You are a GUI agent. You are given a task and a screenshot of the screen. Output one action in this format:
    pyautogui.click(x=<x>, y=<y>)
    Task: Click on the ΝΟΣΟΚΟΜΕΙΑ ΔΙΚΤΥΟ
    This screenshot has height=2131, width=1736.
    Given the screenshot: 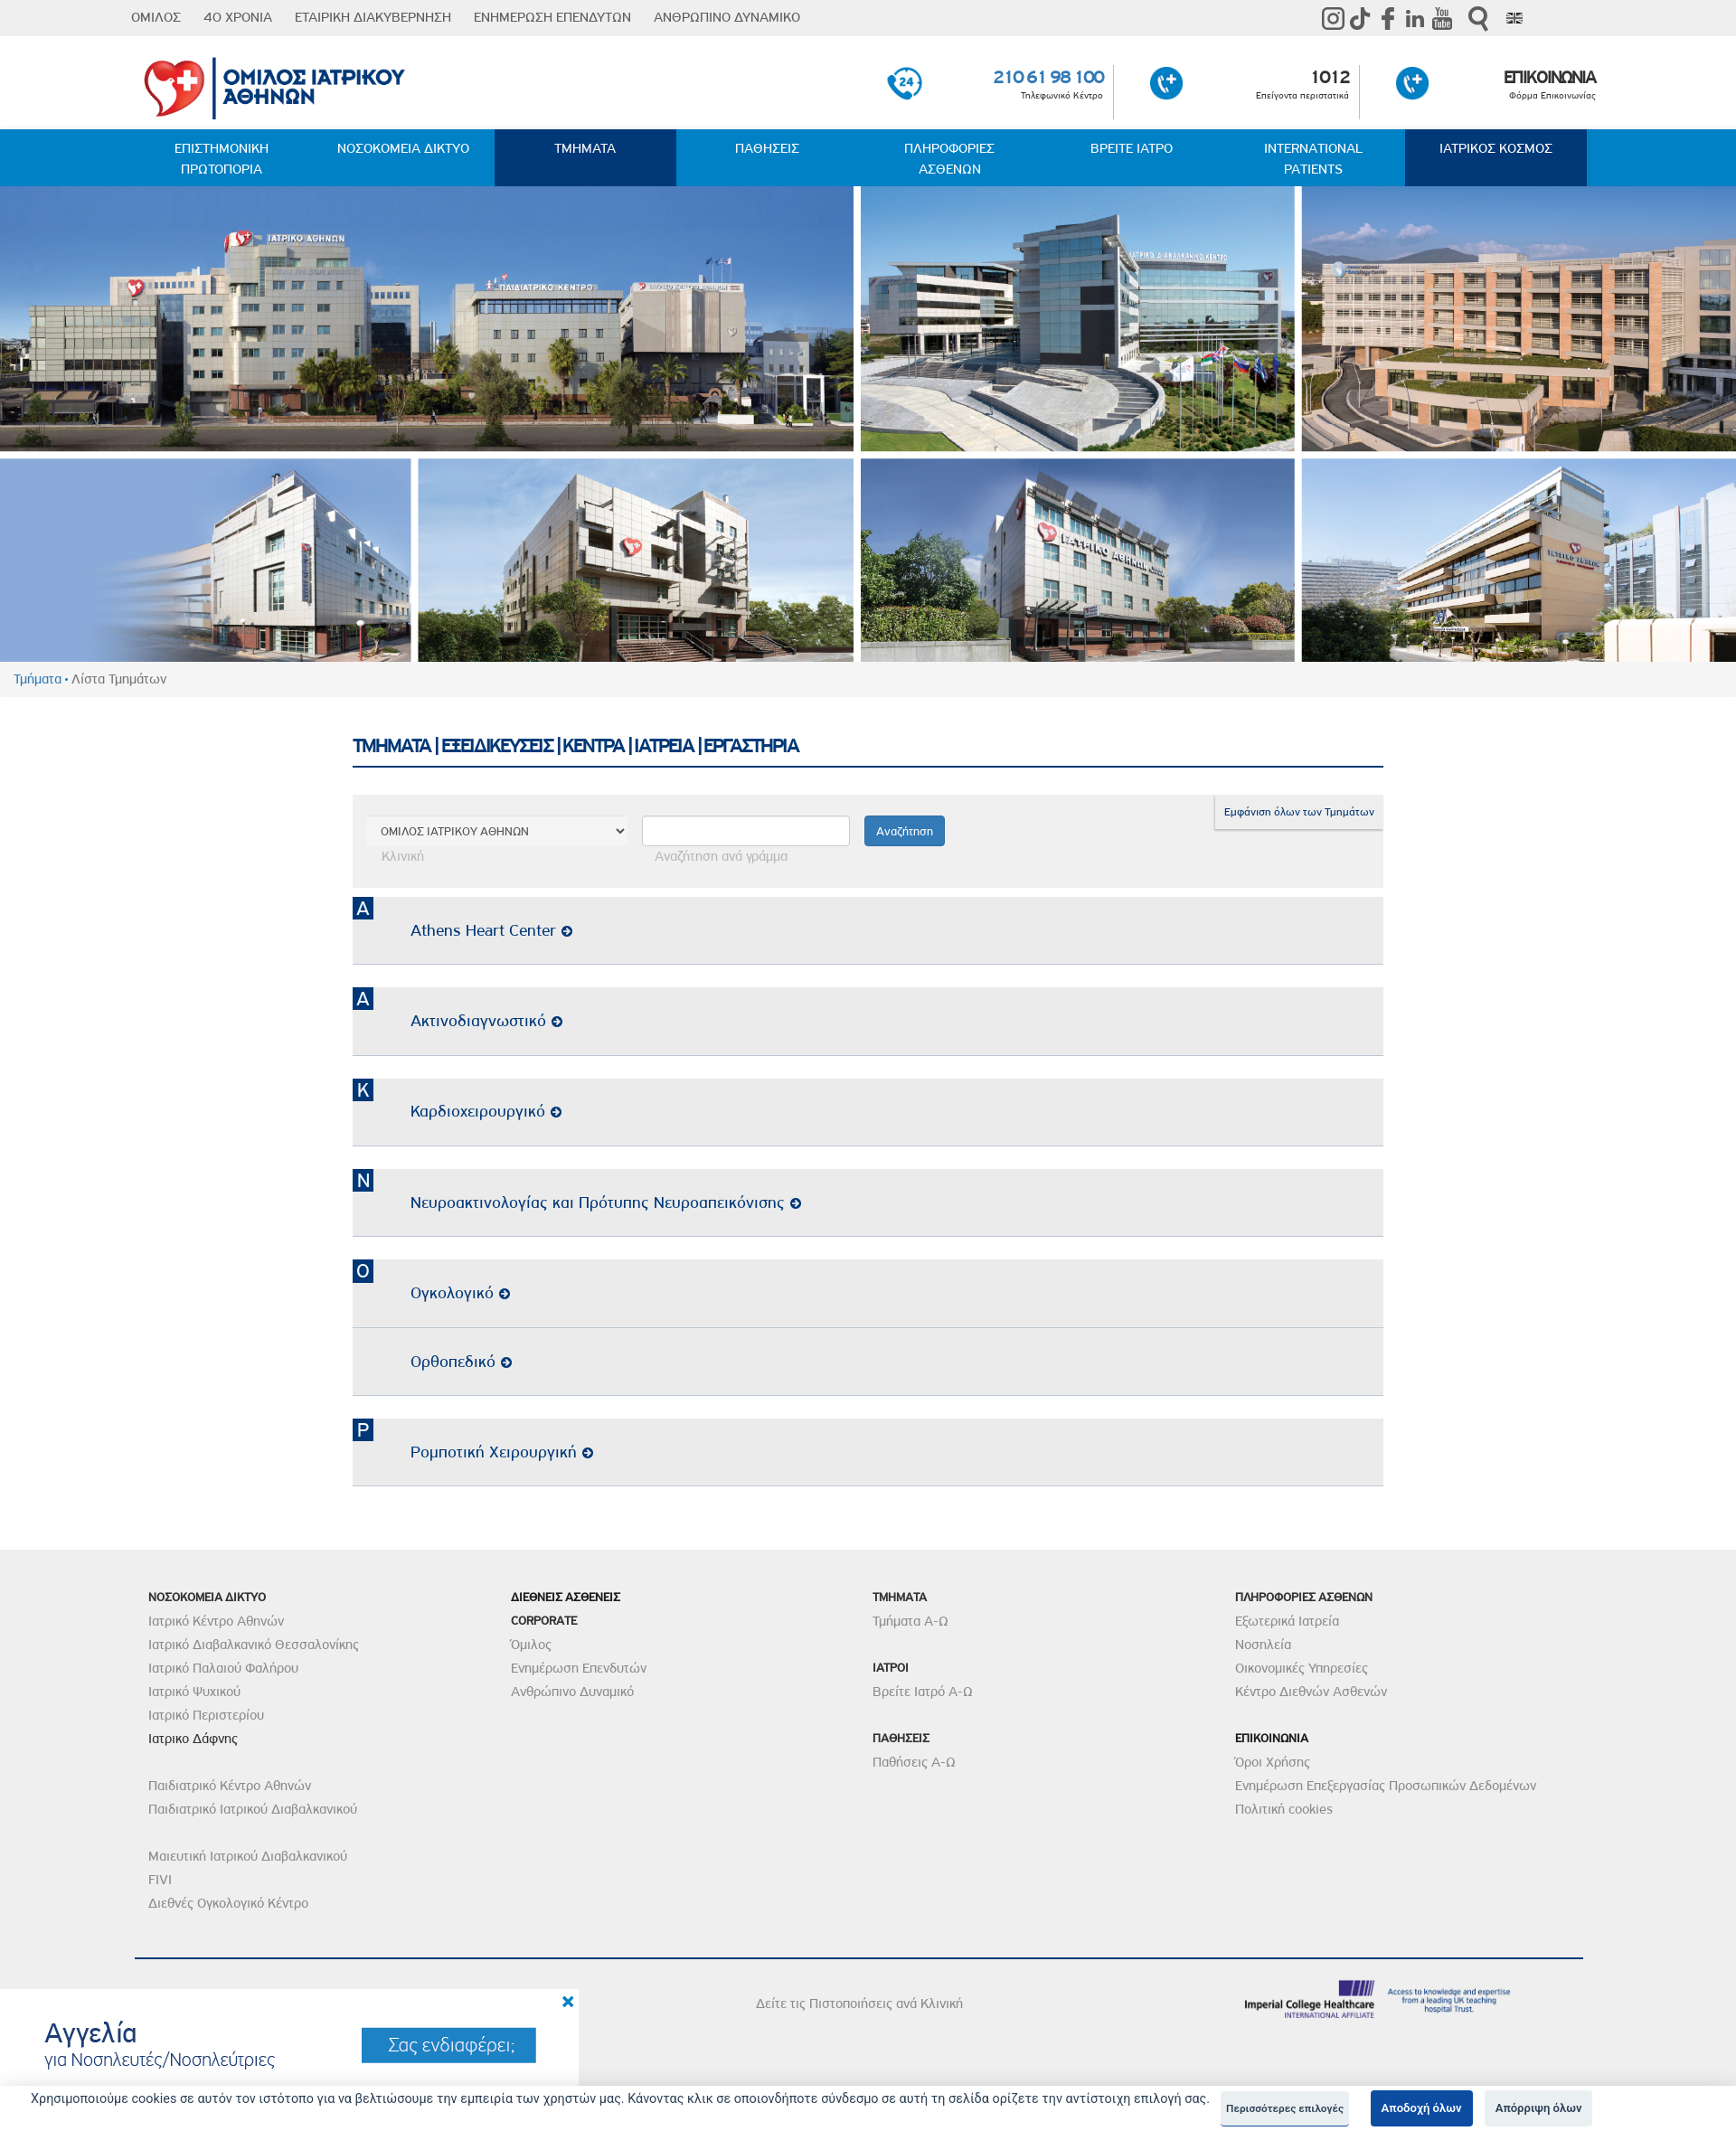 What is the action you would take?
    pyautogui.click(x=403, y=148)
    